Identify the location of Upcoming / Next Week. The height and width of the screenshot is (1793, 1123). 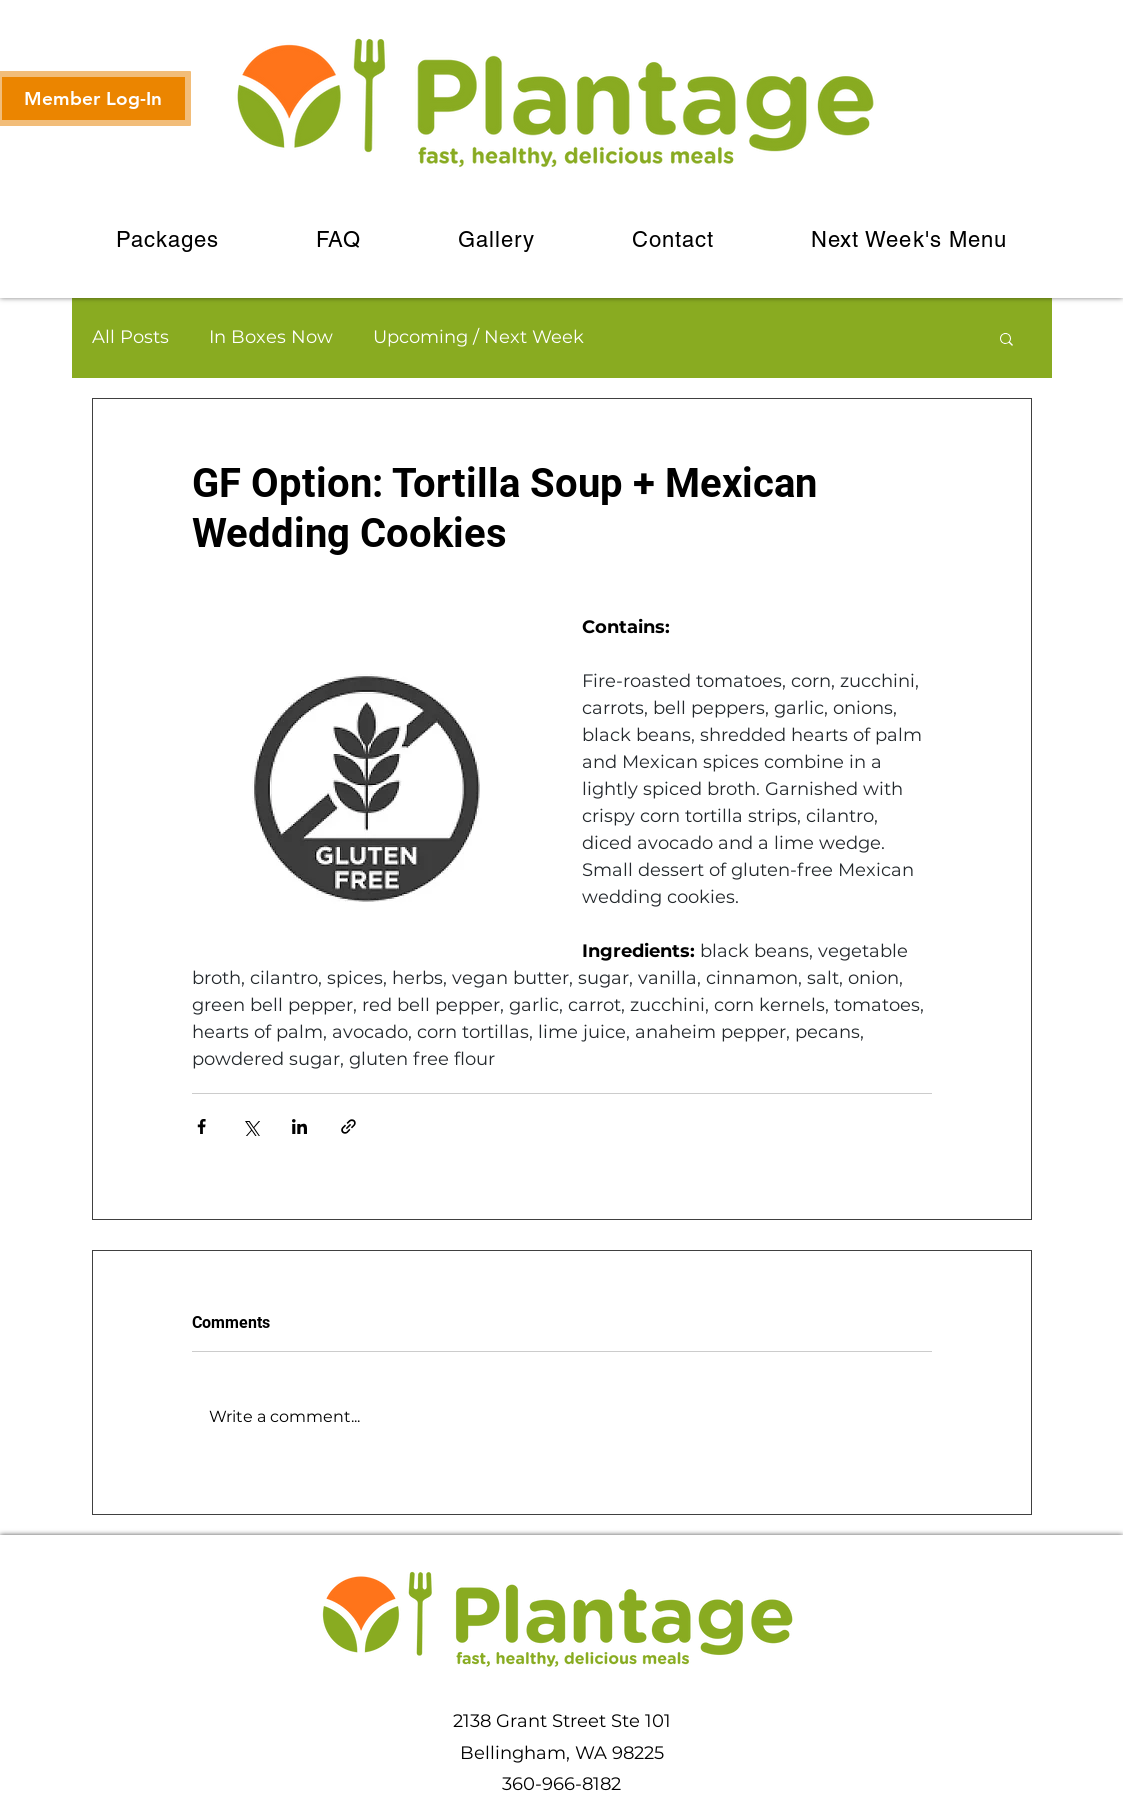
(478, 337).